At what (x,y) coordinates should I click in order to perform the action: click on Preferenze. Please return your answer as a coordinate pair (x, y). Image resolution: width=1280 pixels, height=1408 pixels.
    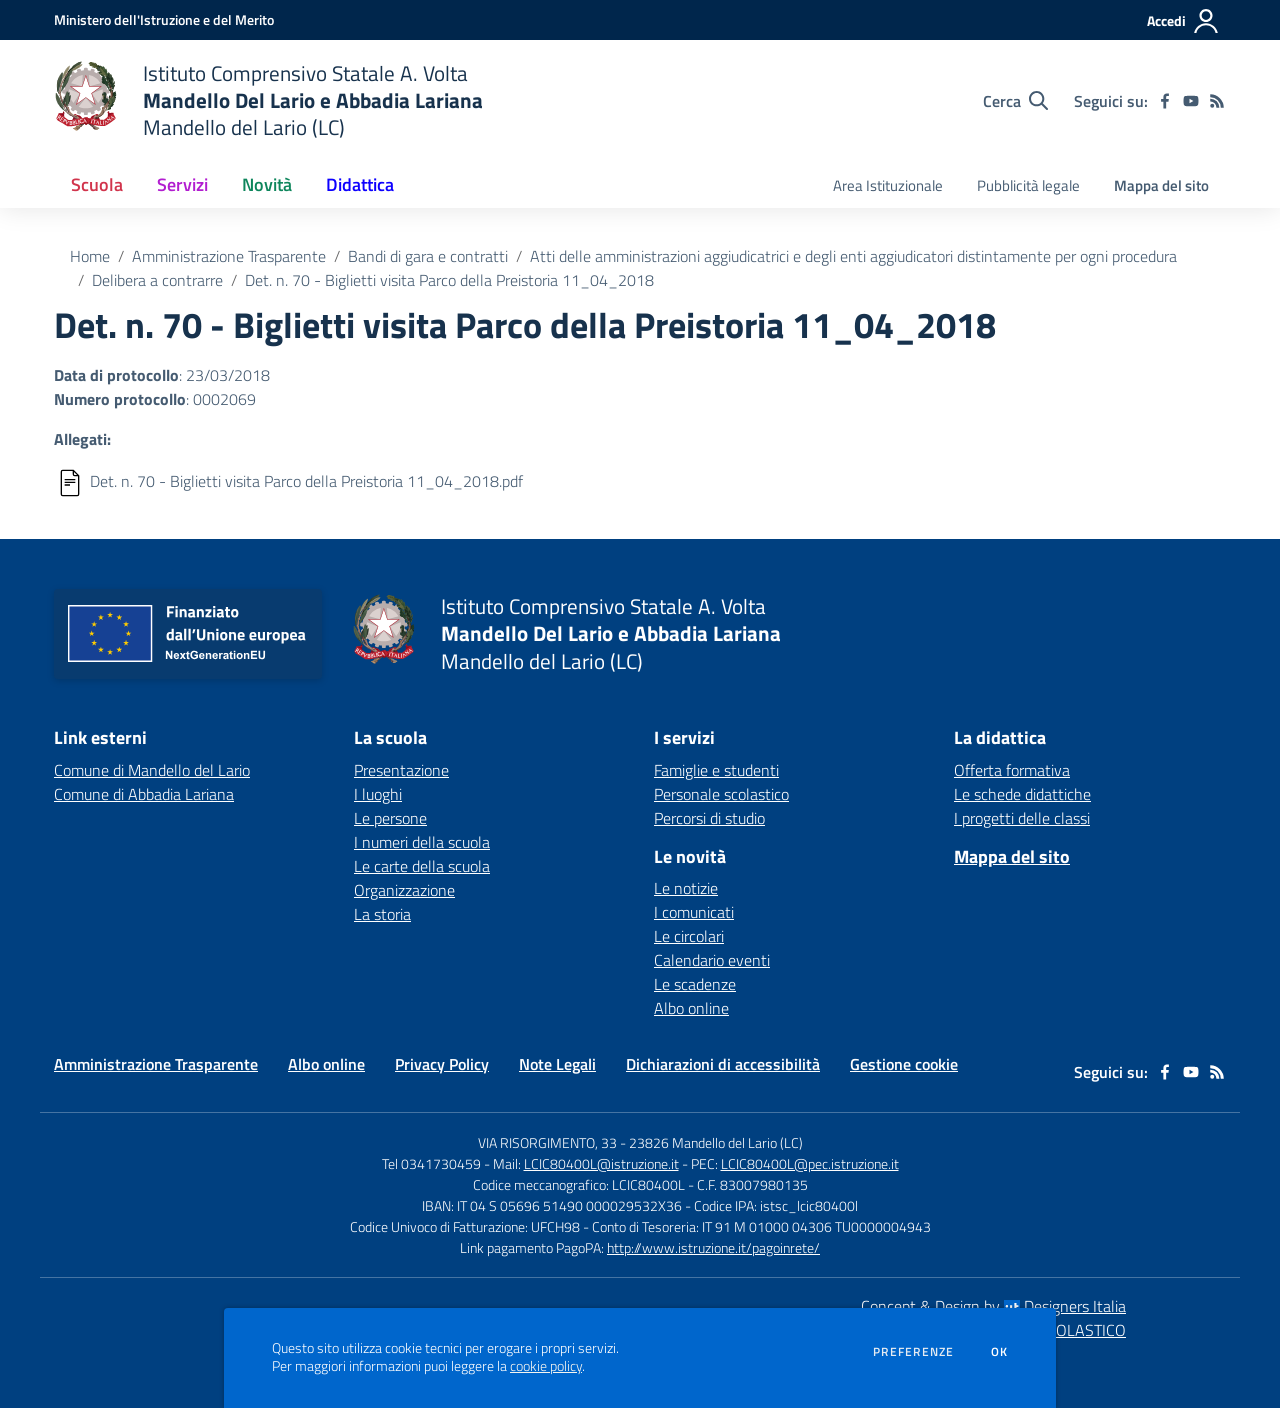
    Looking at the image, I should click on (913, 1352).